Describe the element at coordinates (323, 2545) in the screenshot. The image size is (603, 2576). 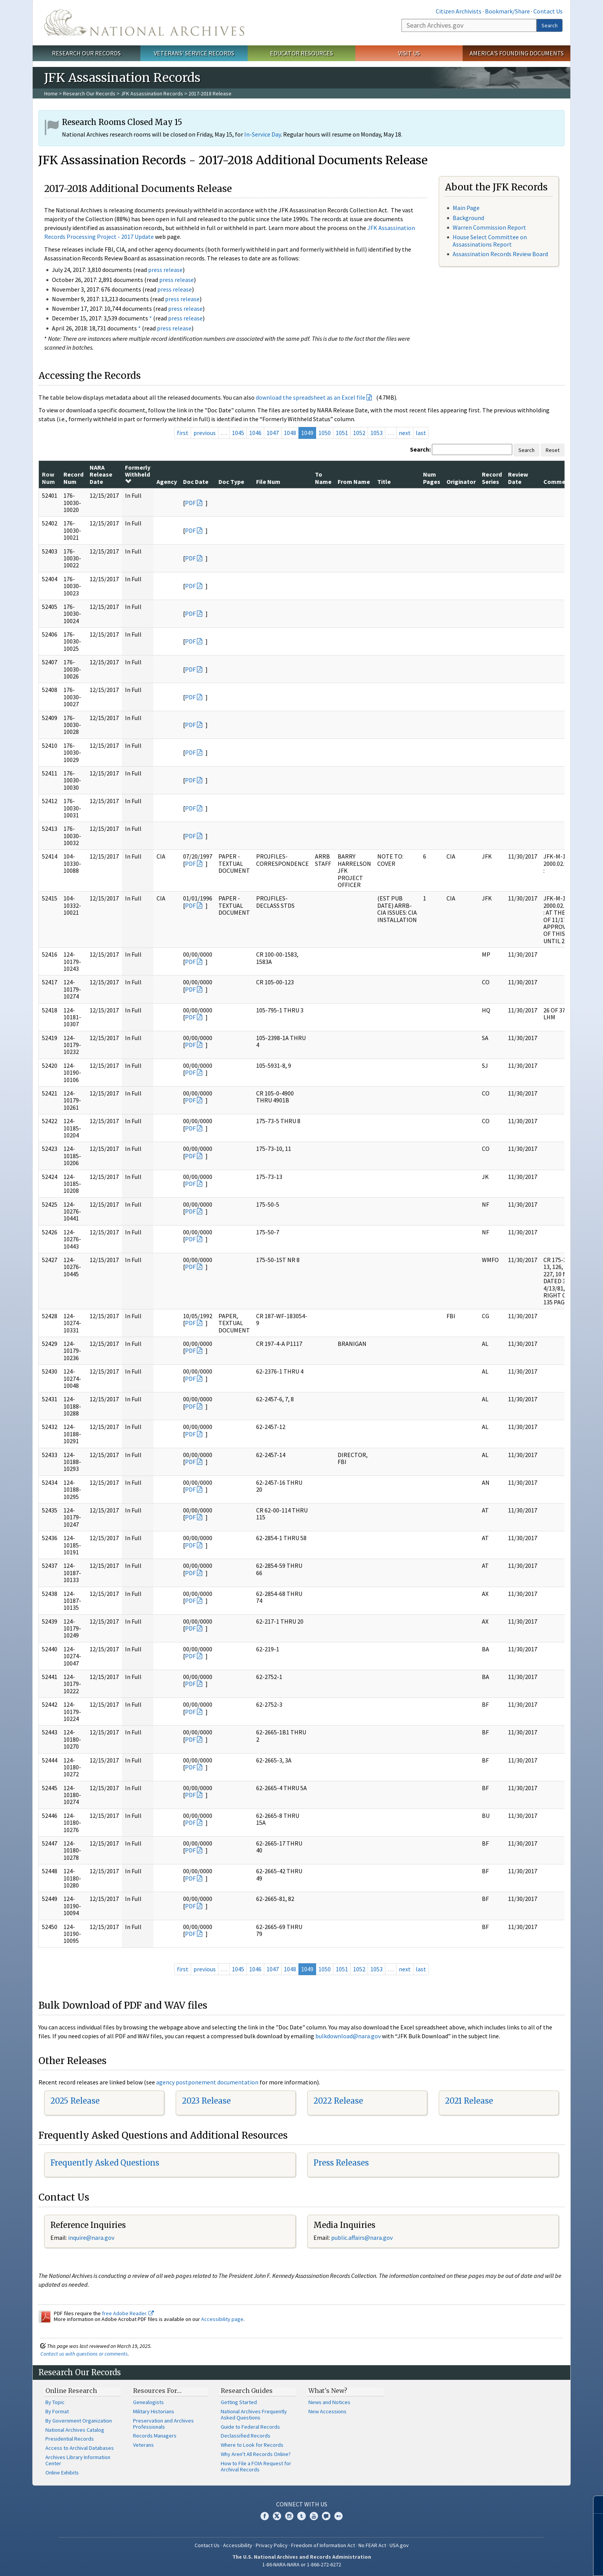
I see `Freedom of Information Act` at that location.